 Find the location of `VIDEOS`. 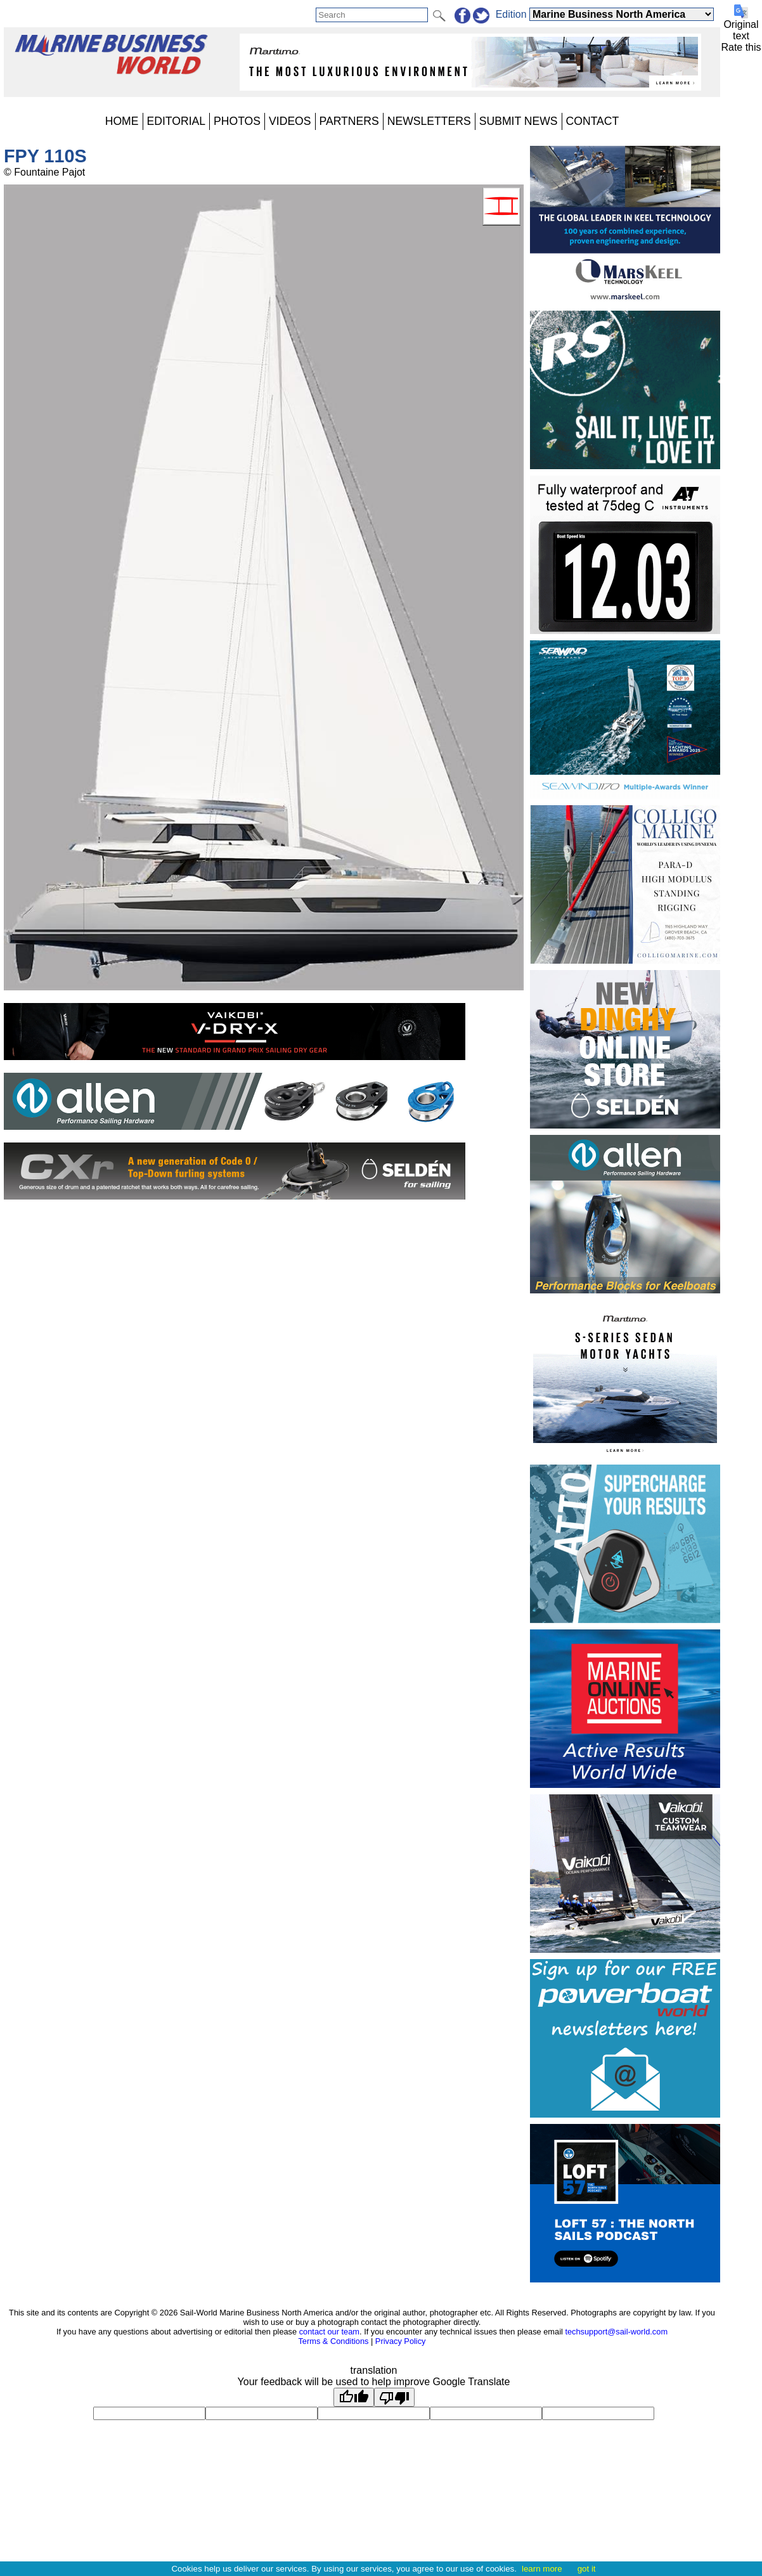

VIDEOS is located at coordinates (290, 121).